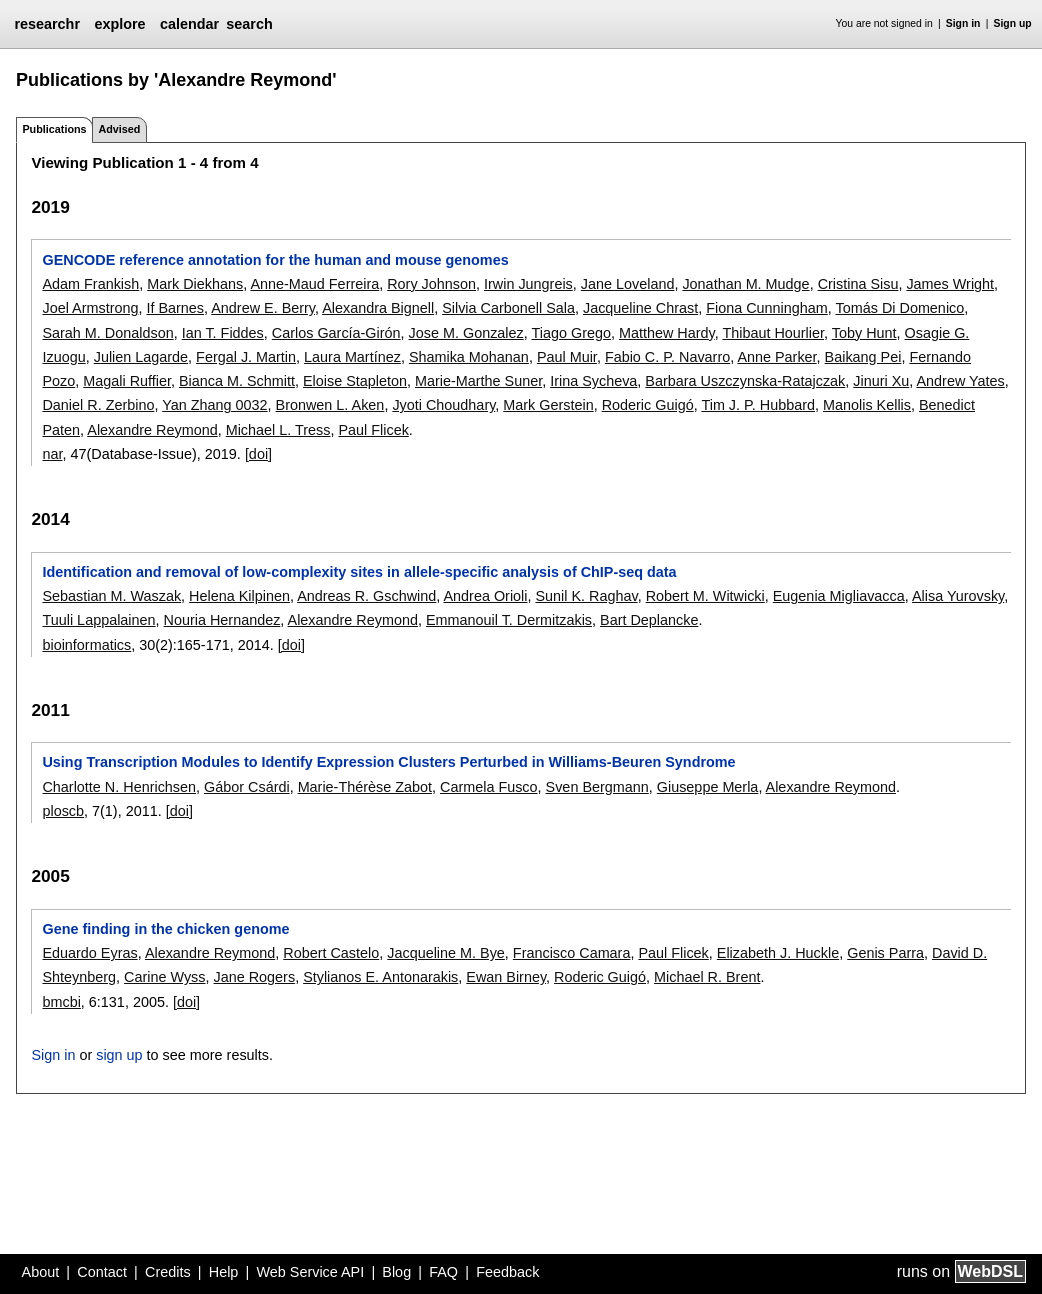 The width and height of the screenshot is (1042, 1294). Describe the element at coordinates (223, 333) in the screenshot. I see `Ian T. Fiddes` at that location.